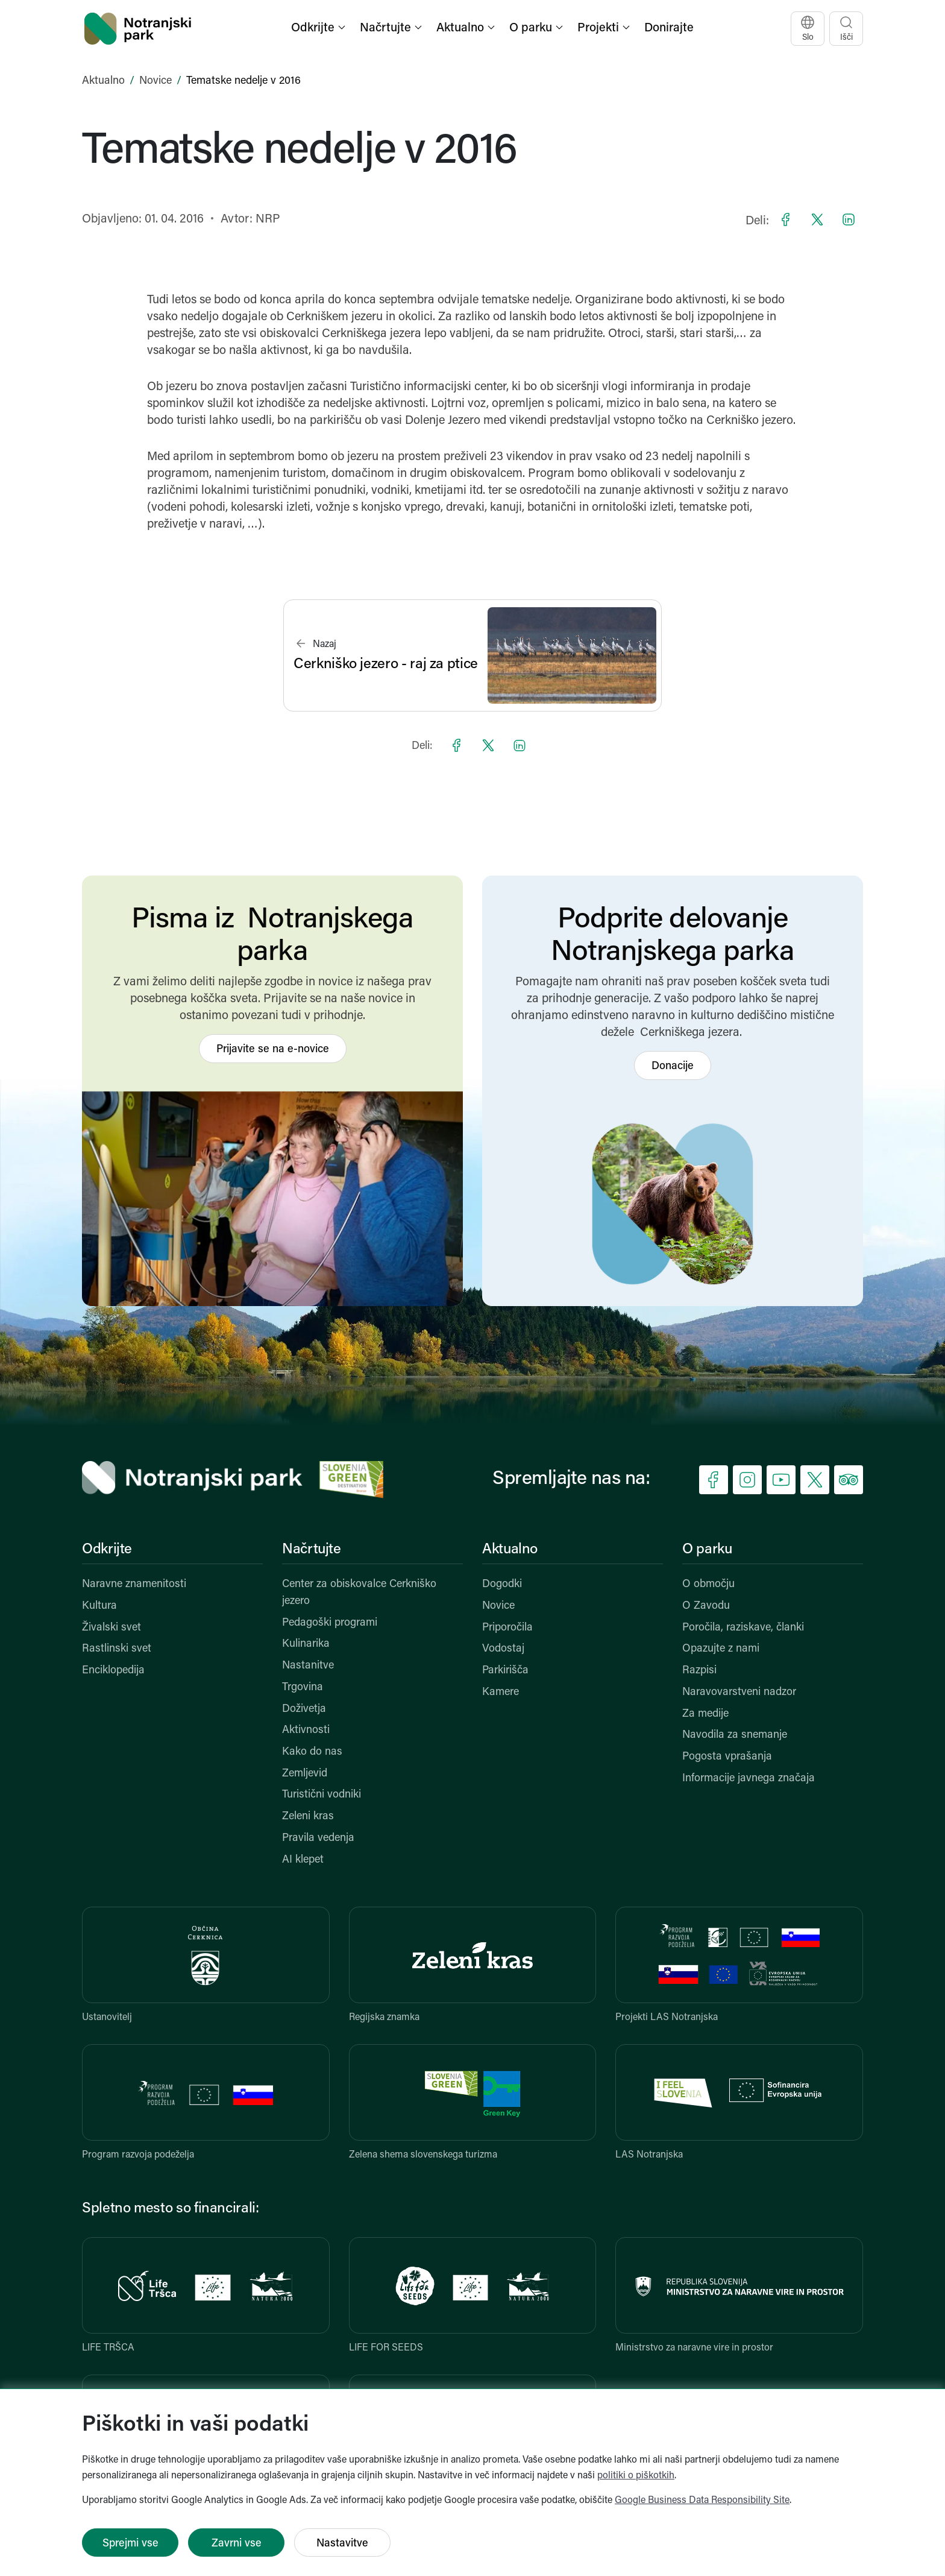 Image resolution: width=945 pixels, height=2576 pixels. Describe the element at coordinates (706, 1606) in the screenshot. I see `O Zavodu` at that location.